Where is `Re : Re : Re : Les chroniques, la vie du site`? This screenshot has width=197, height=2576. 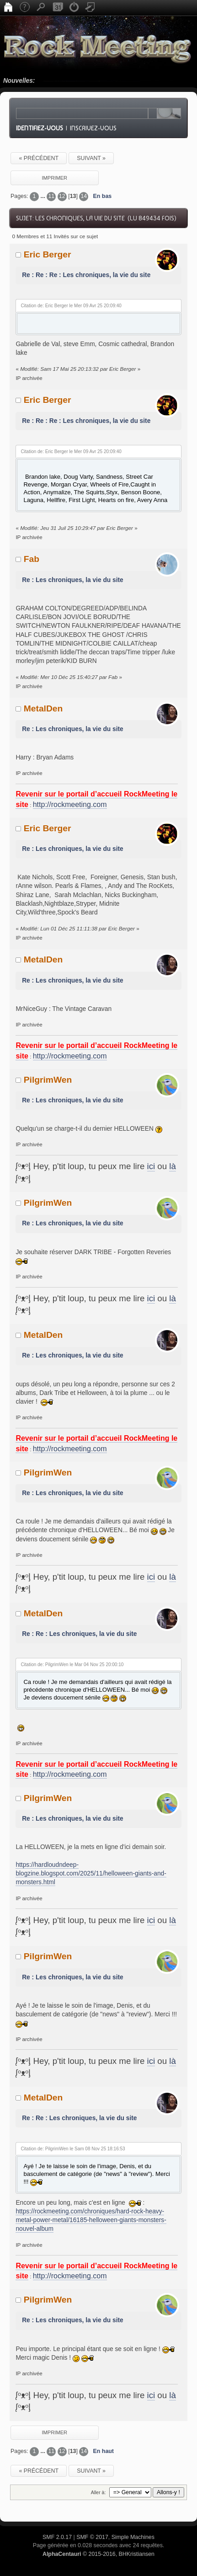
Re : Re : Re : Les chroniques, la vie du site is located at coordinates (86, 275).